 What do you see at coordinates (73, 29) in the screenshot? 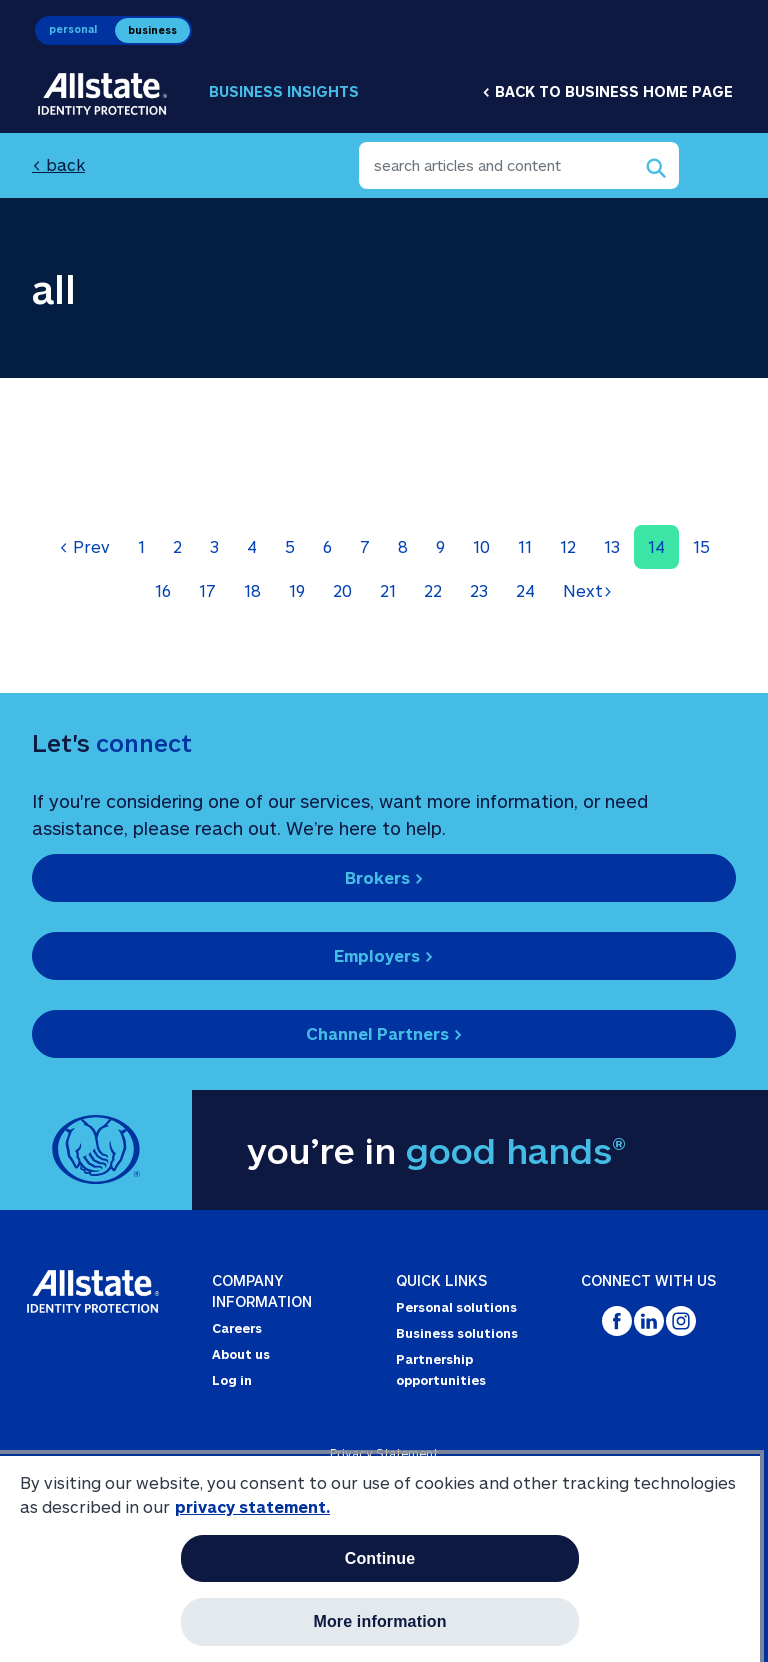
I see `personal` at bounding box center [73, 29].